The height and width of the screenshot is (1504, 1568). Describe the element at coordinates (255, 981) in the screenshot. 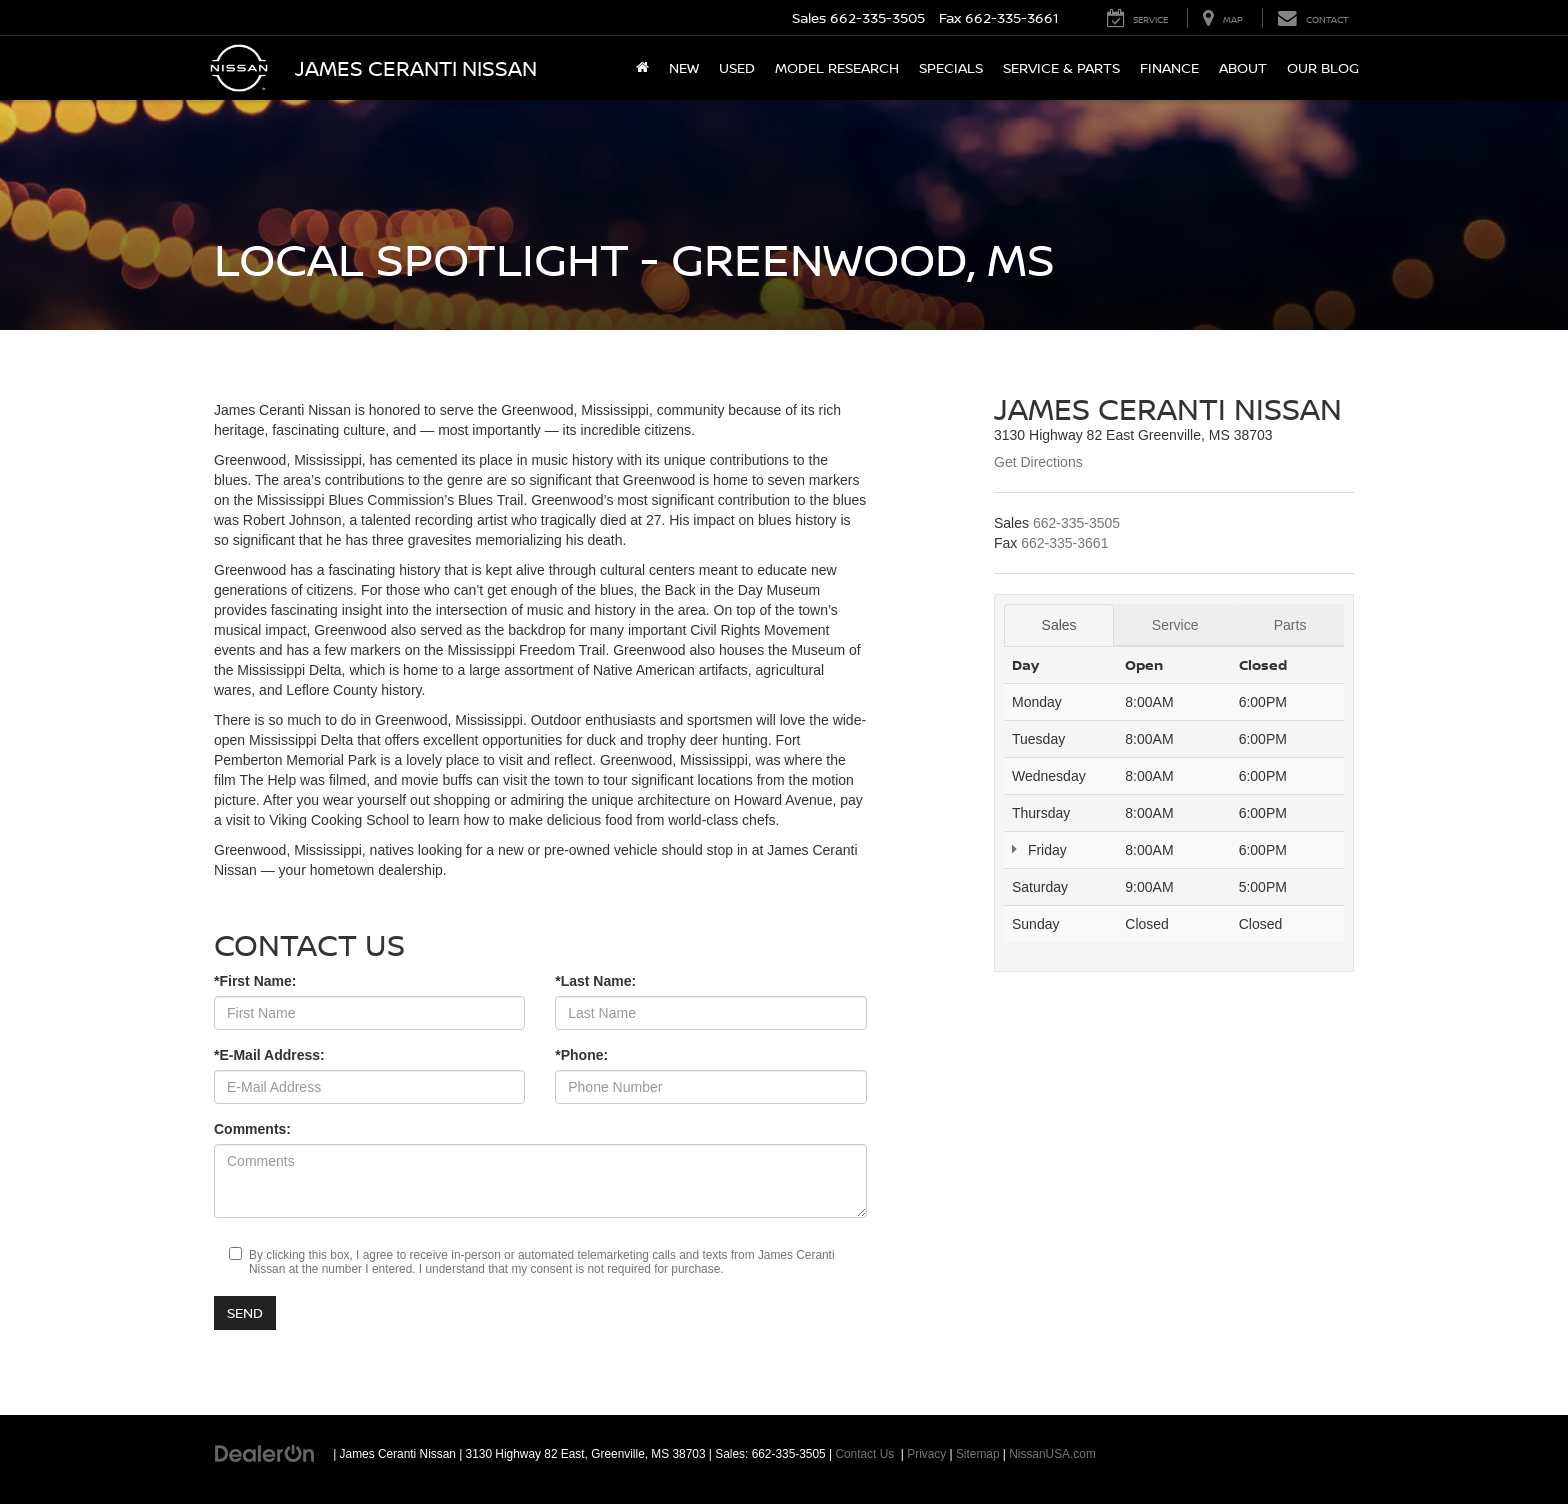

I see `*First Name:` at that location.